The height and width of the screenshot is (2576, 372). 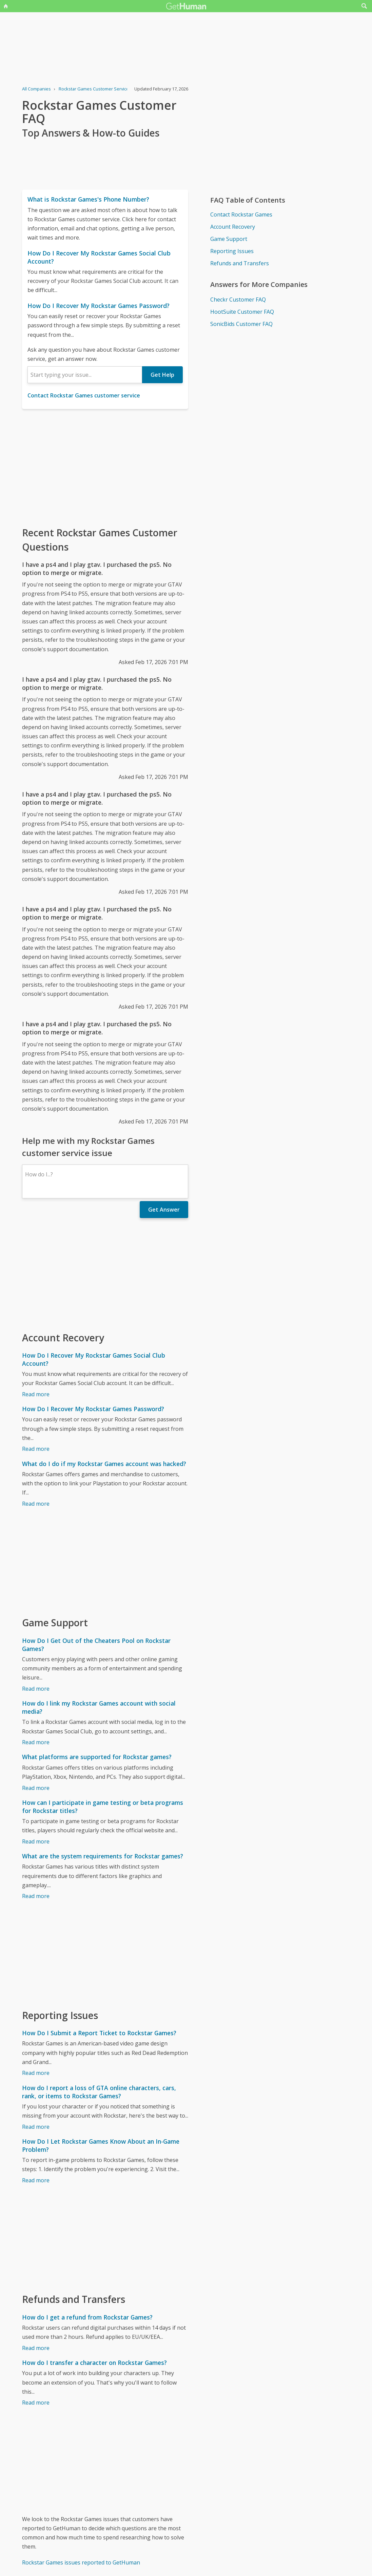 What do you see at coordinates (36, 2180) in the screenshot?
I see `Read more [How Do I Let Rockstar Games Know About an In-Game Problem?]` at bounding box center [36, 2180].